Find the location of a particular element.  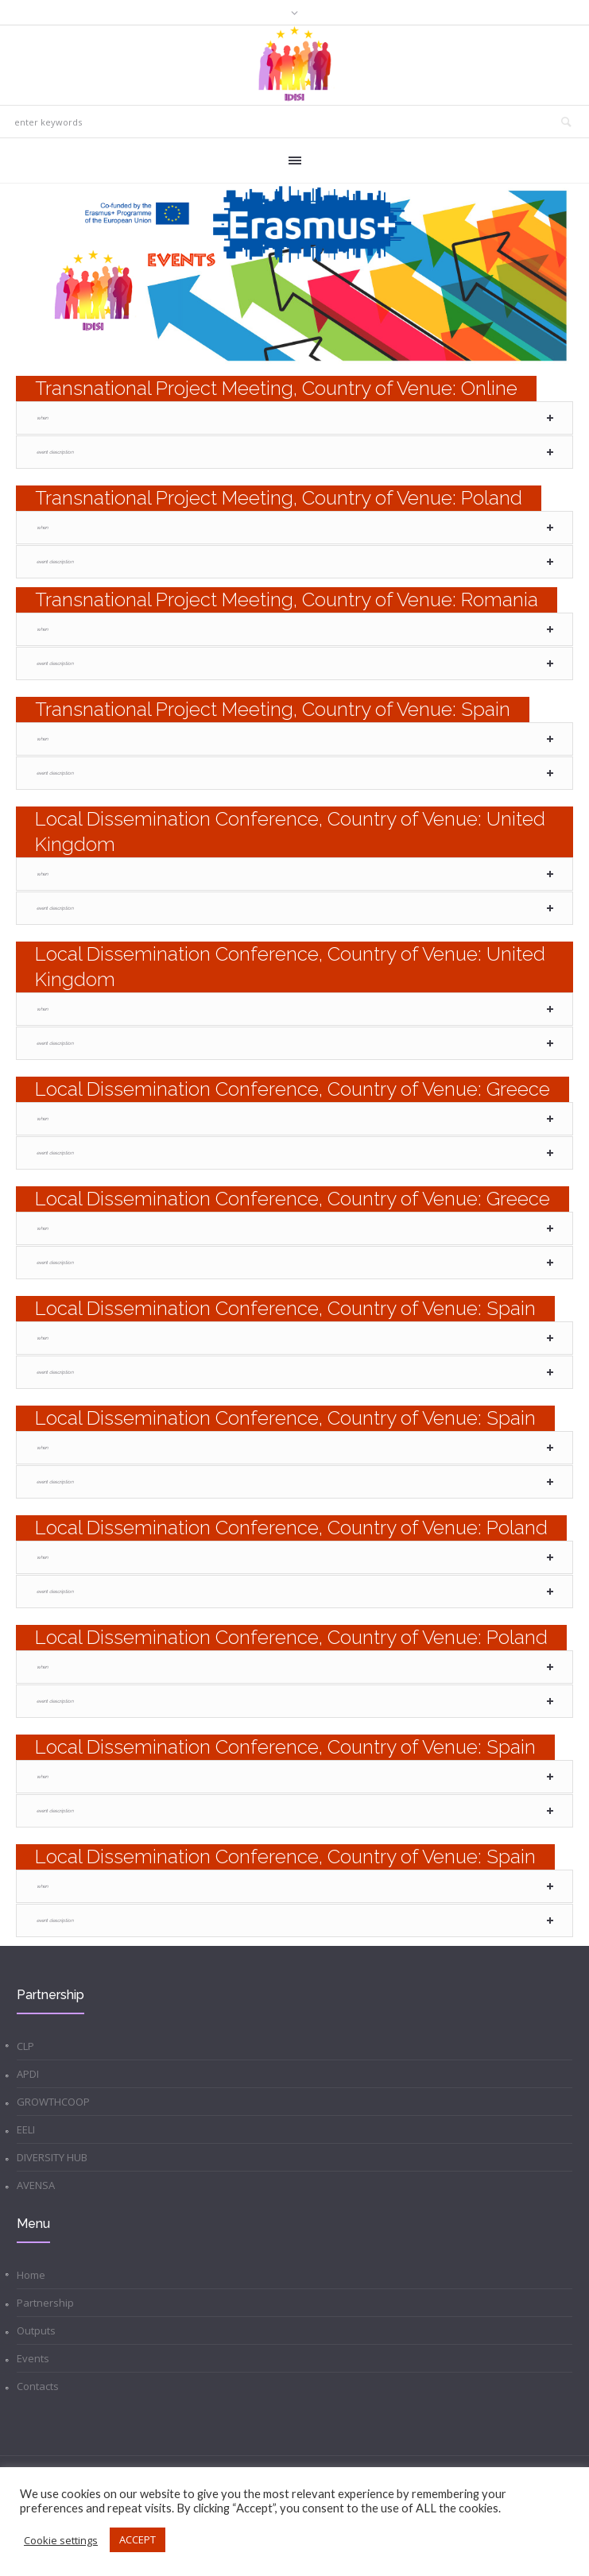

Contacts is located at coordinates (38, 2386).